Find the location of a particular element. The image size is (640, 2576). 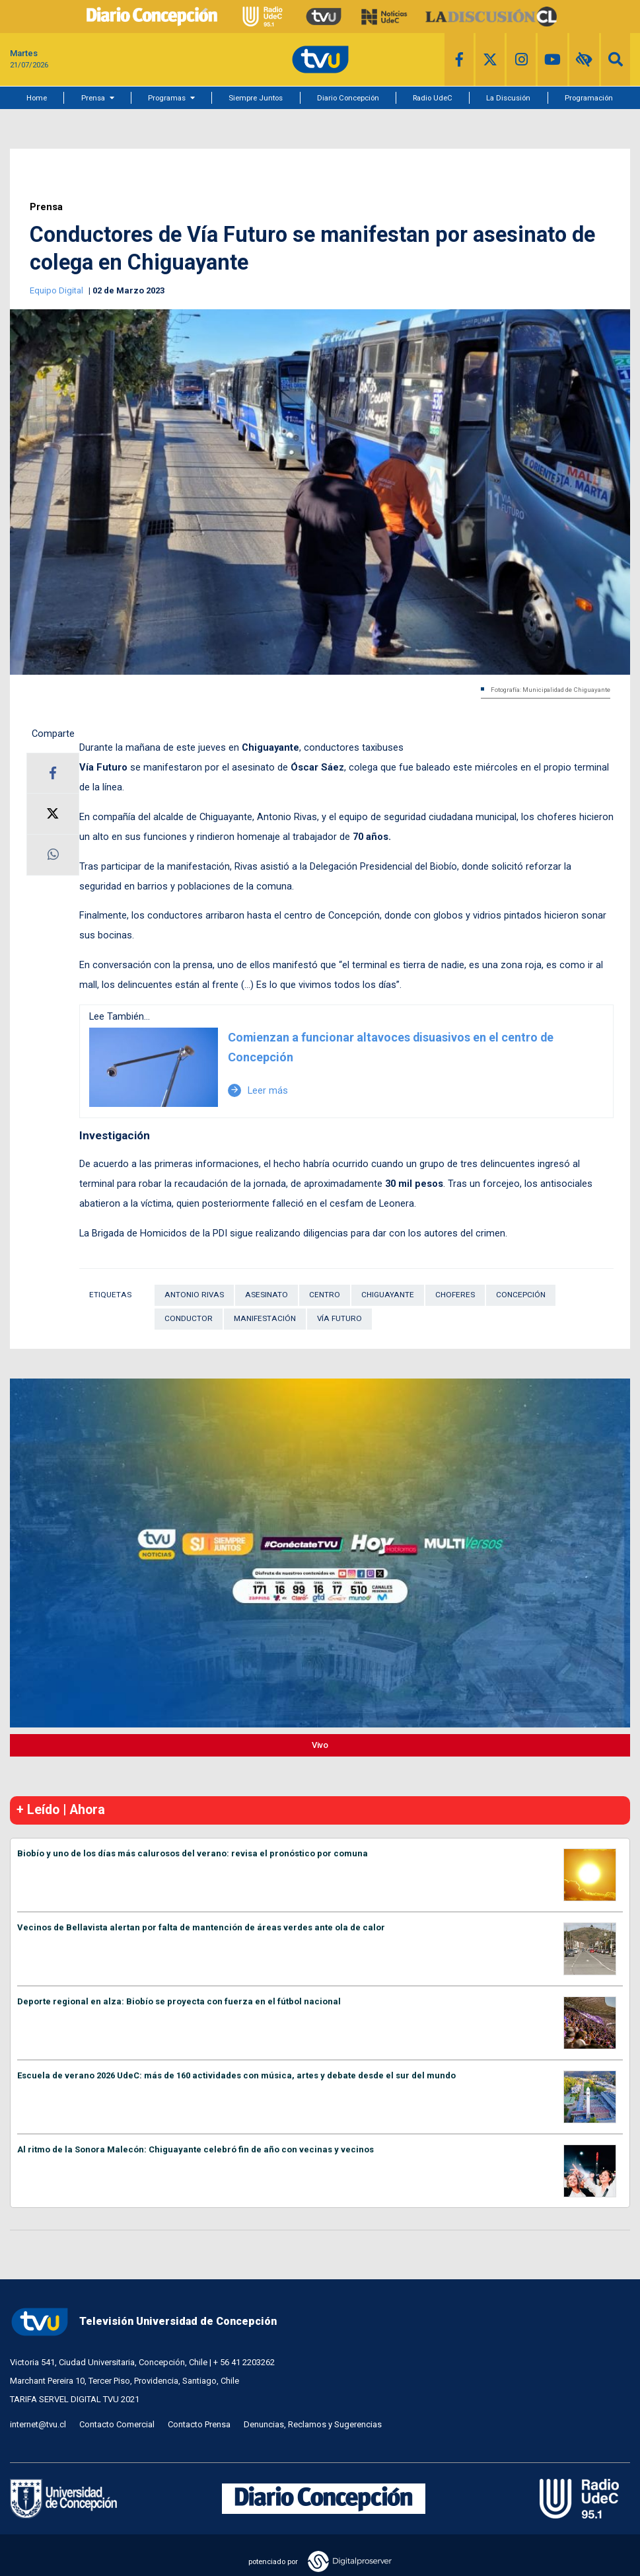

Antonio Rivas is located at coordinates (194, 1294).